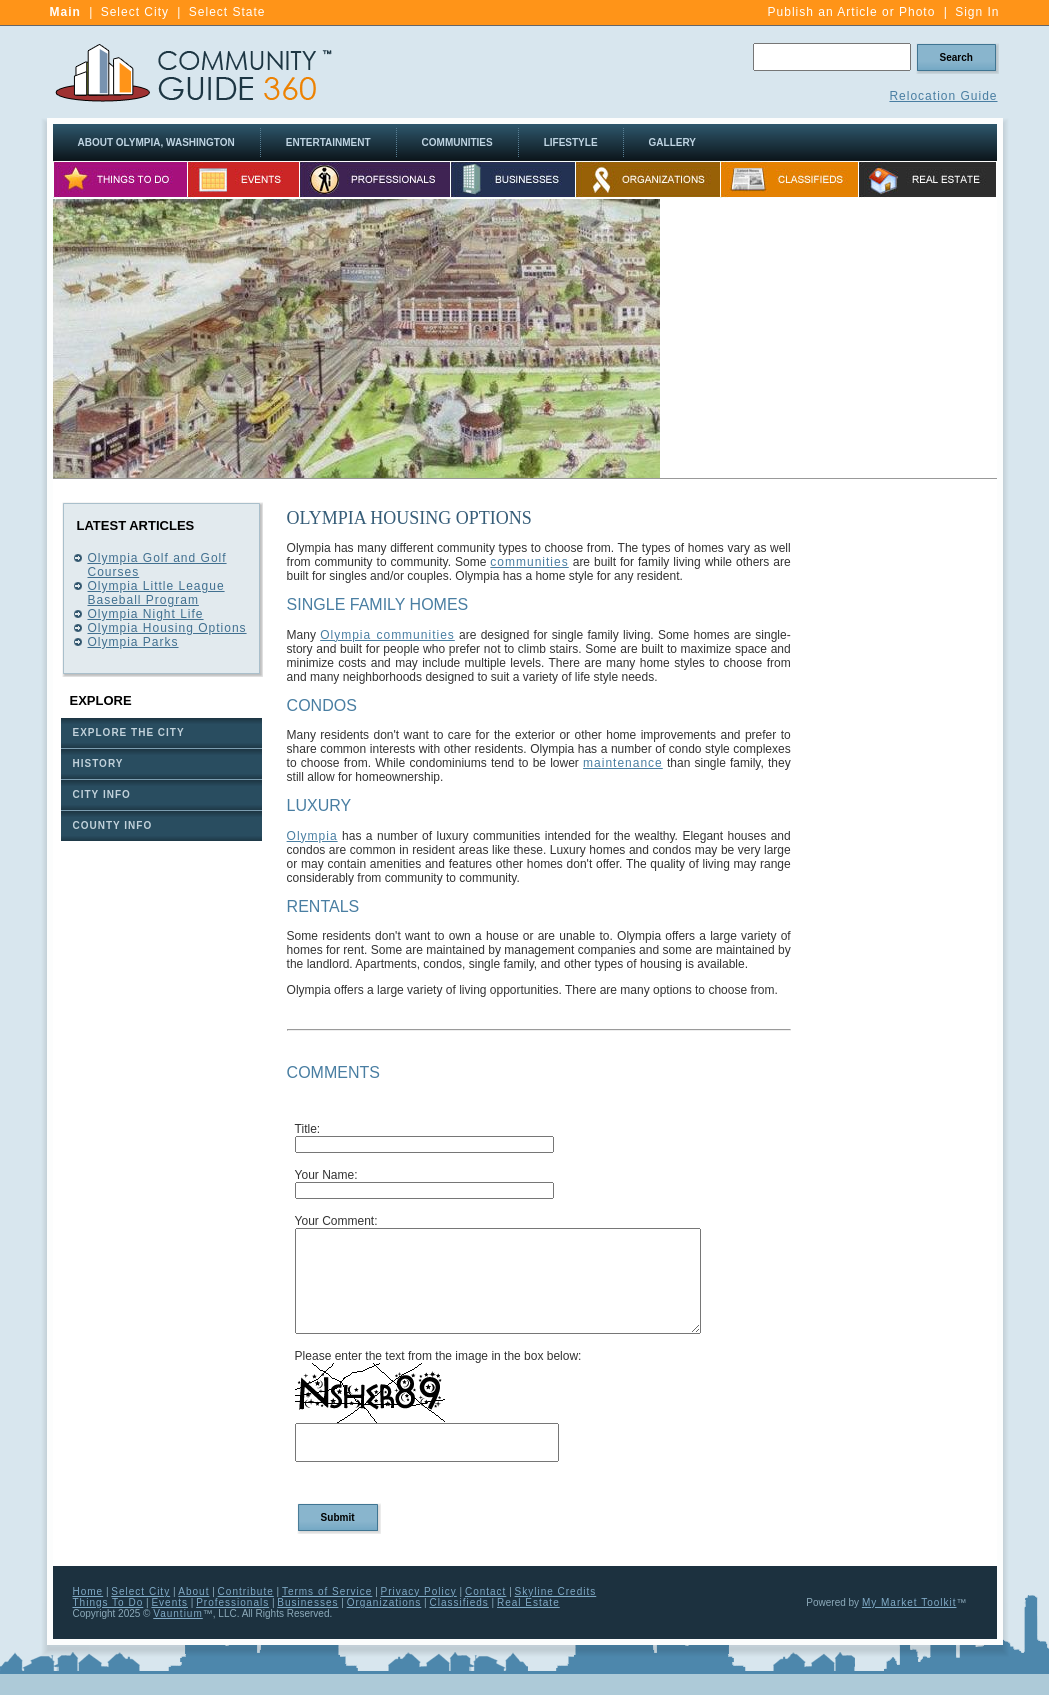 This screenshot has height=1695, width=1049. What do you see at coordinates (528, 1602) in the screenshot?
I see `Real Estate` at bounding box center [528, 1602].